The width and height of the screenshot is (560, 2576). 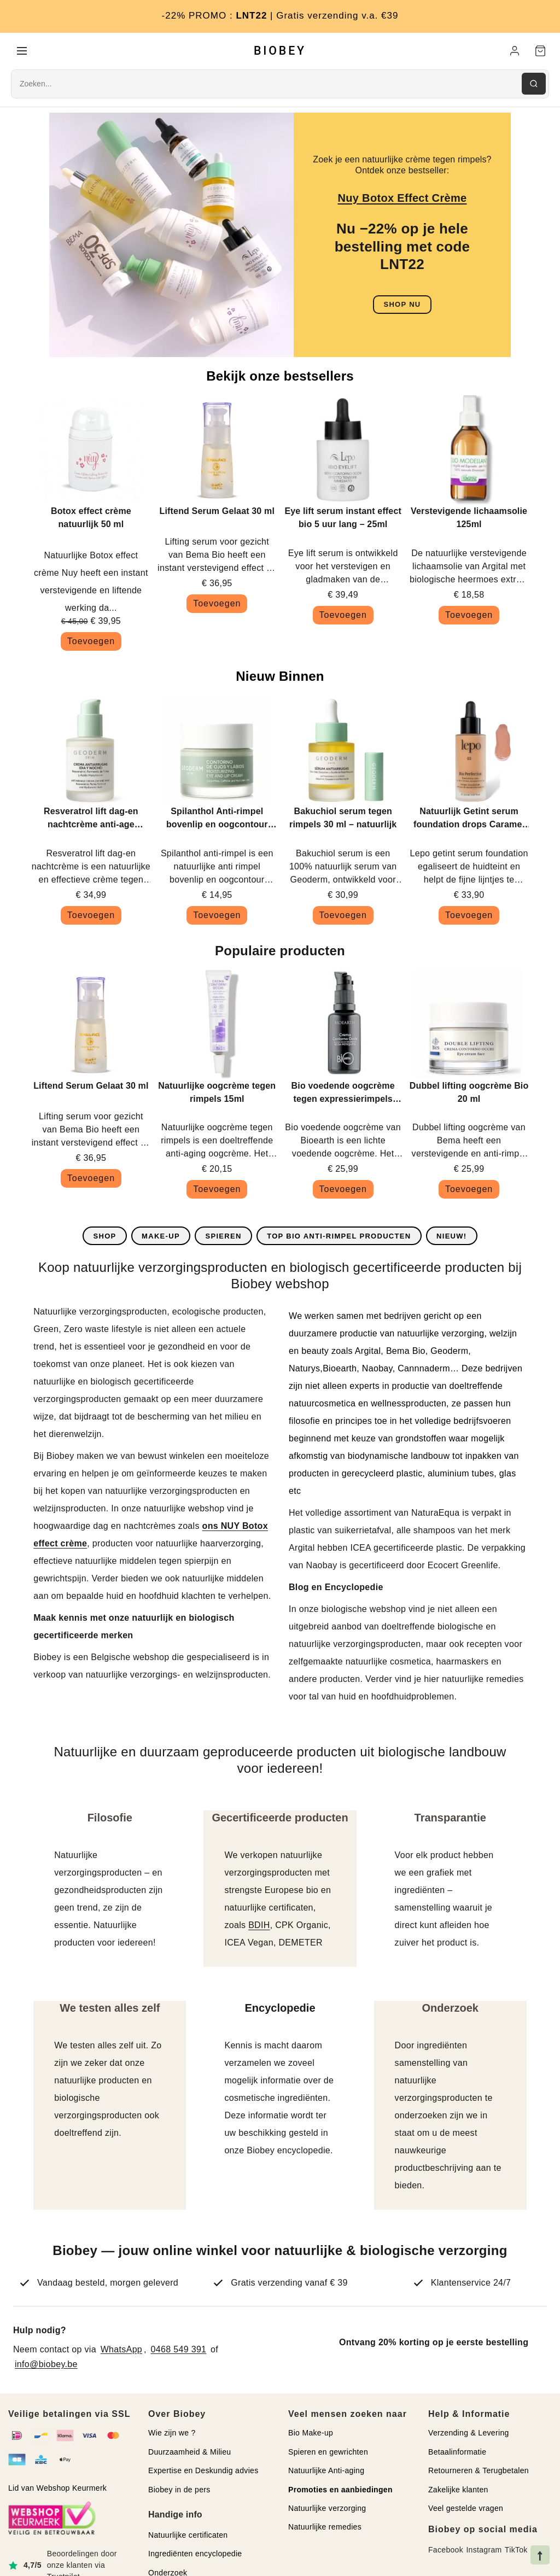 What do you see at coordinates (188, 2535) in the screenshot?
I see `Natuurlijke certificaten` at bounding box center [188, 2535].